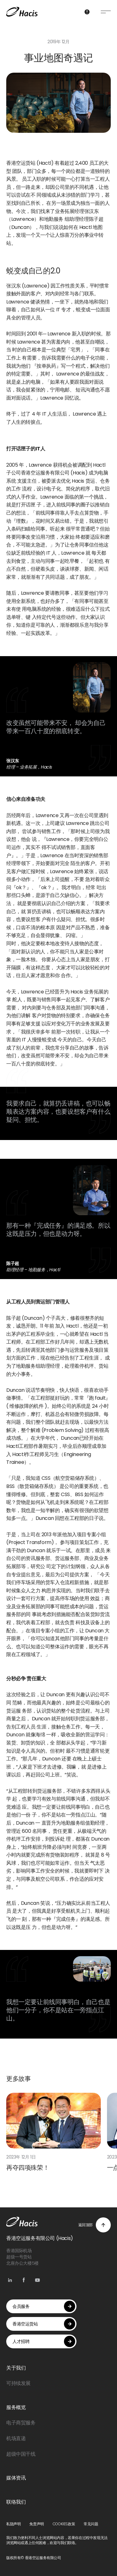 Image resolution: width=117 pixels, height=2576 pixels. What do you see at coordinates (13, 2524) in the screenshot?
I see `私隐声明` at bounding box center [13, 2524].